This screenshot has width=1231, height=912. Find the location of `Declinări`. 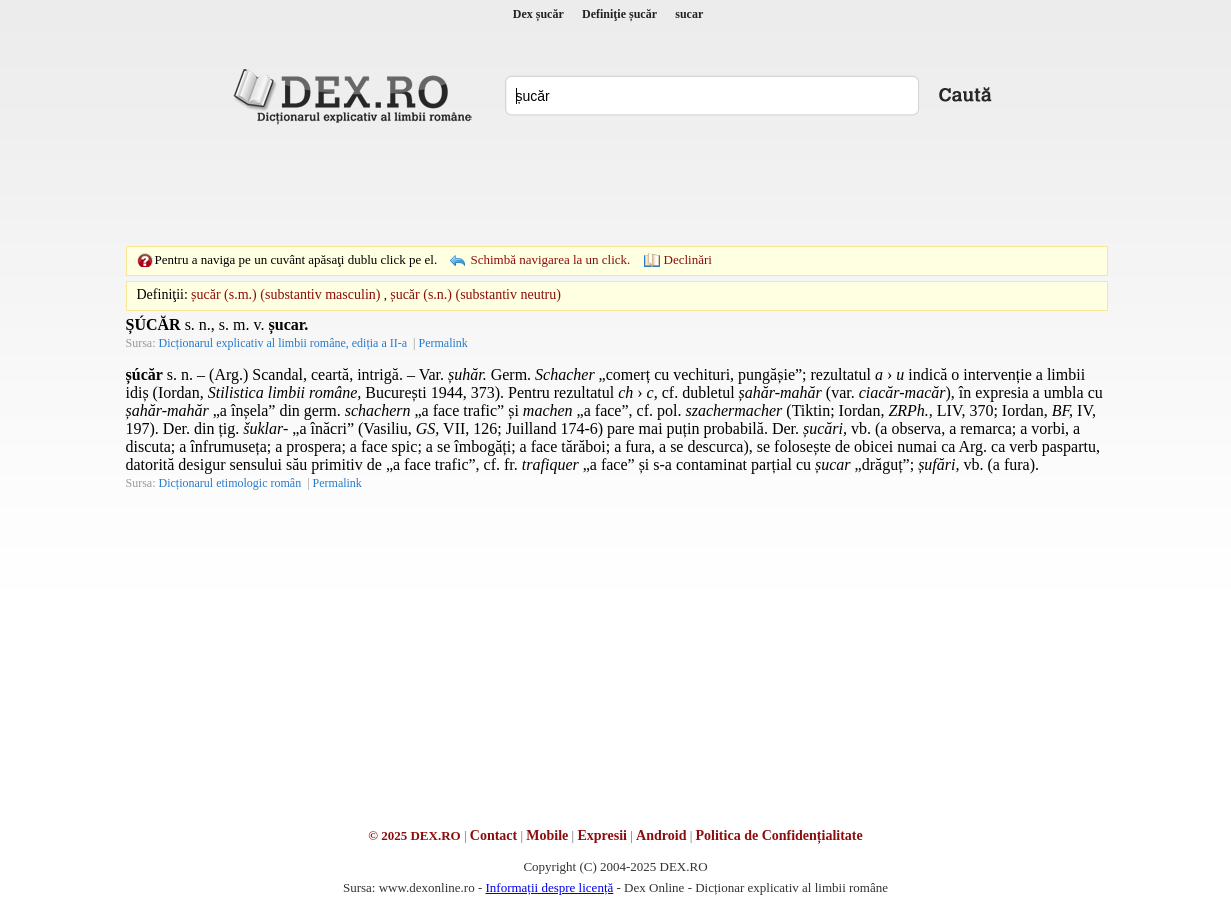

Declinări is located at coordinates (688, 259).